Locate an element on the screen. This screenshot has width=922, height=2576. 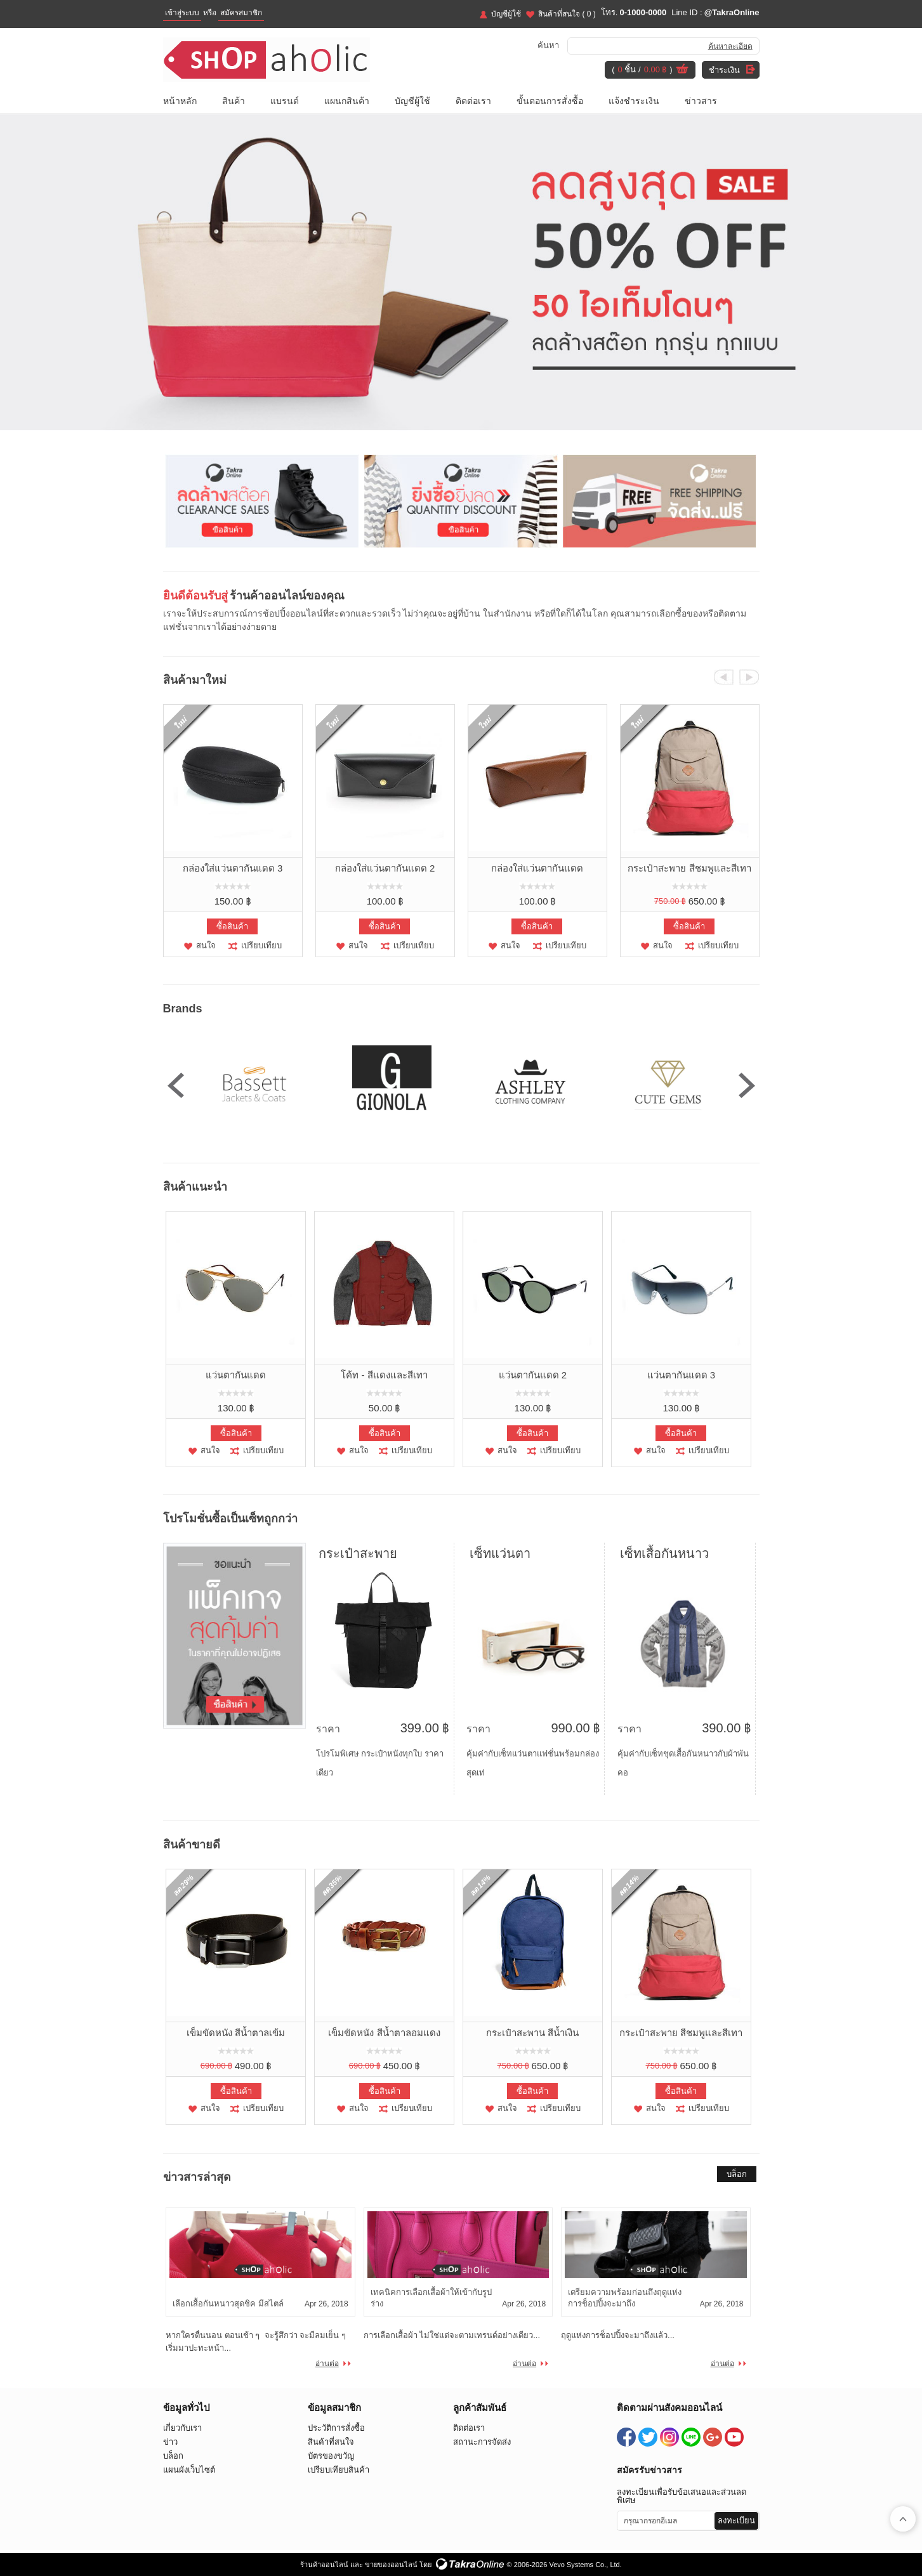
สินค้า is located at coordinates (233, 101).